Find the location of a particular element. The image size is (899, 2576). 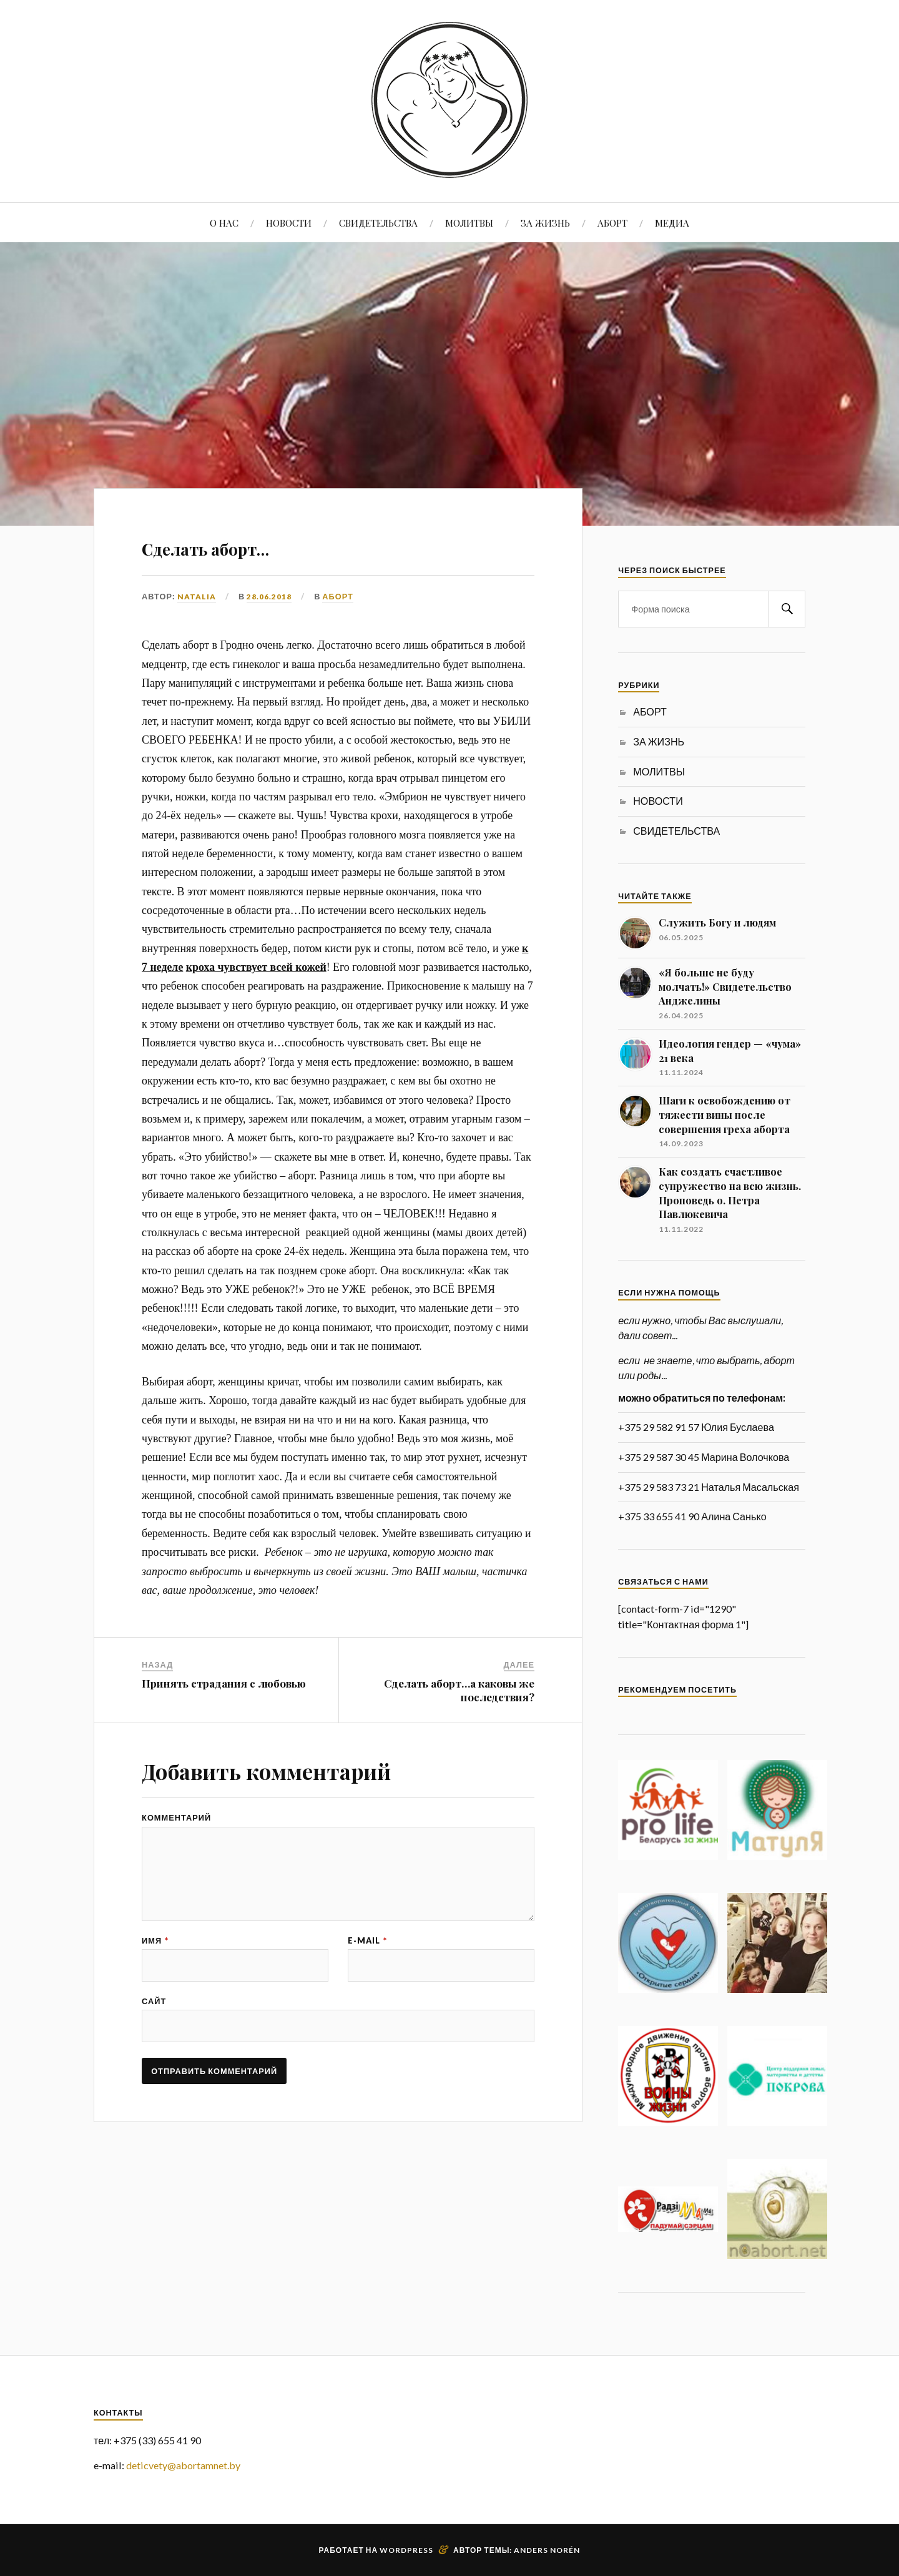

Сайт is located at coordinates (154, 2038).